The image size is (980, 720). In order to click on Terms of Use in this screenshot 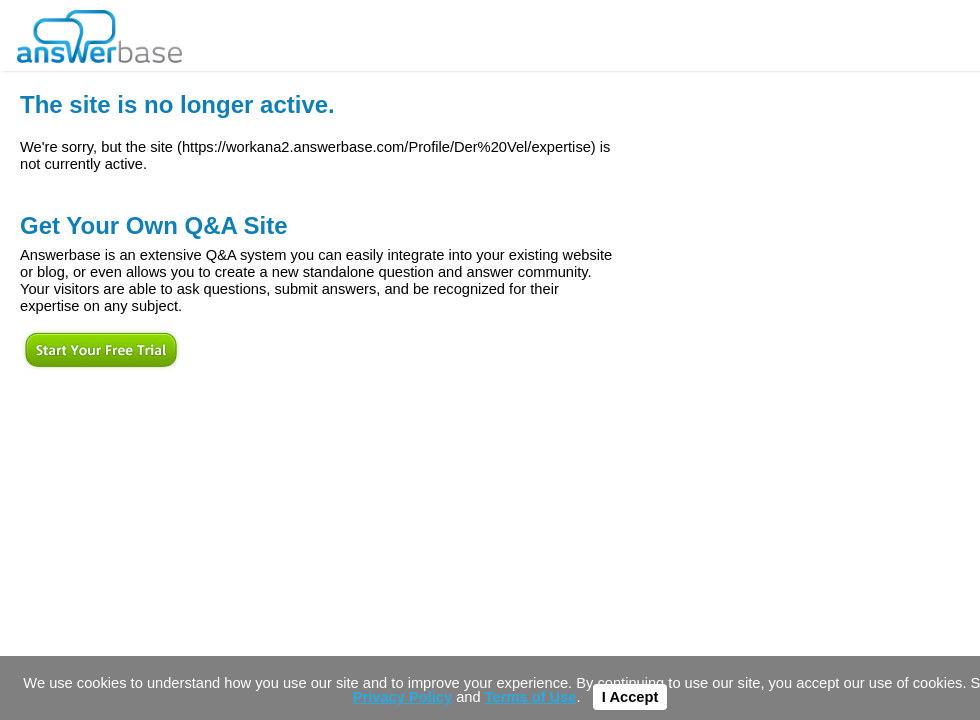, I will do `click(531, 697)`.